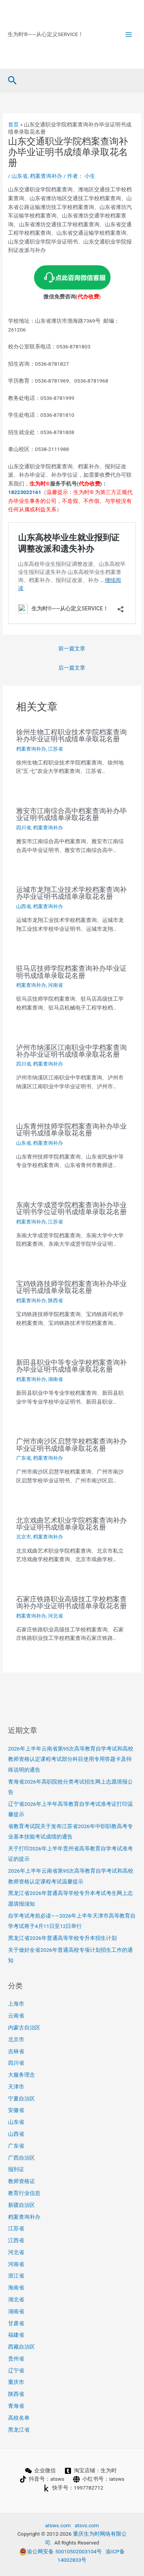 The height and width of the screenshot is (2576, 144). What do you see at coordinates (71, 1287) in the screenshot?
I see `宝鸡铁路技师学院档案查询补办毕业证明书成绩单录取花名册` at bounding box center [71, 1287].